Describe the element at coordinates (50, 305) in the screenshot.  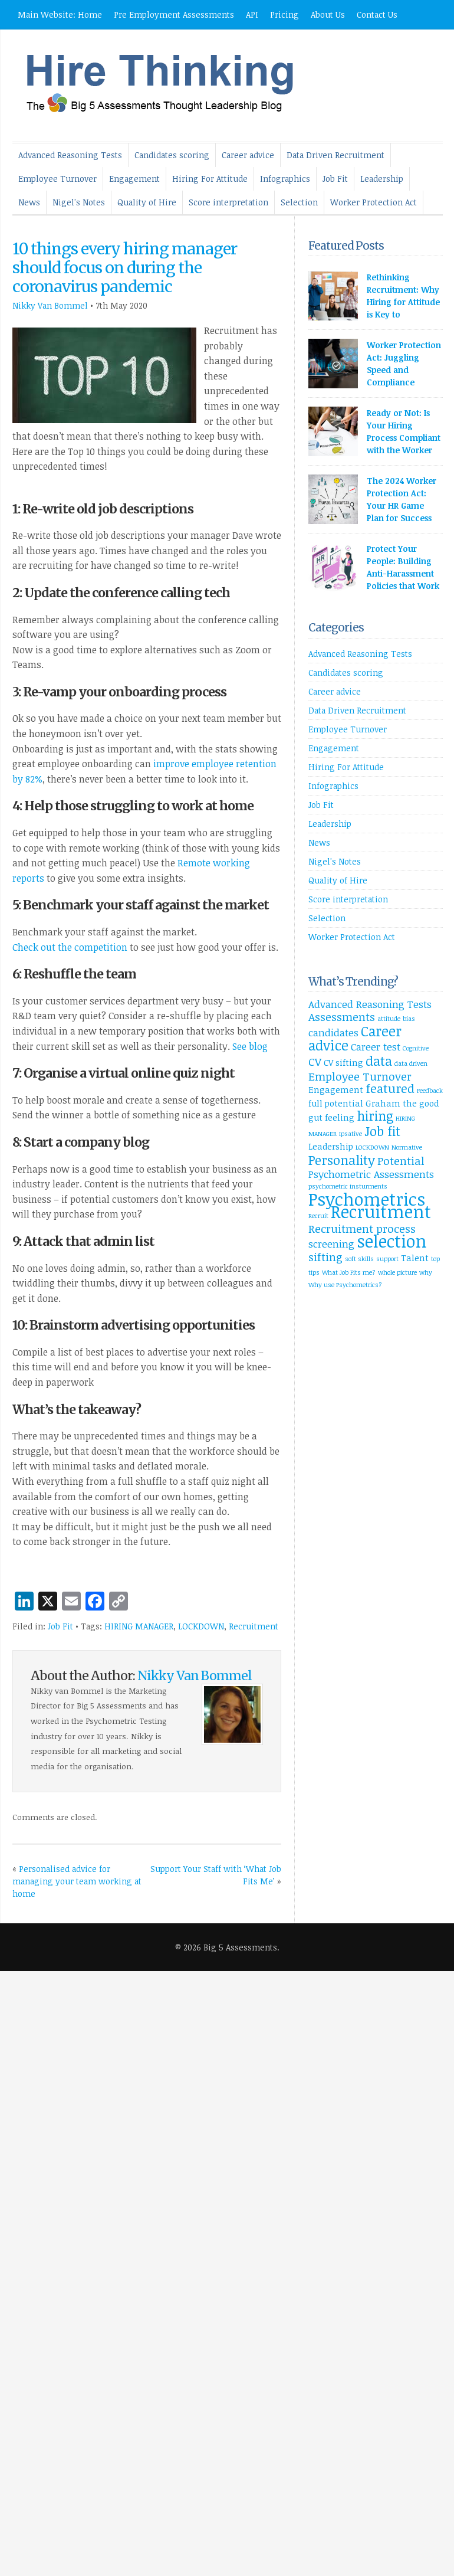
I see `Nikky Van Bommel` at that location.